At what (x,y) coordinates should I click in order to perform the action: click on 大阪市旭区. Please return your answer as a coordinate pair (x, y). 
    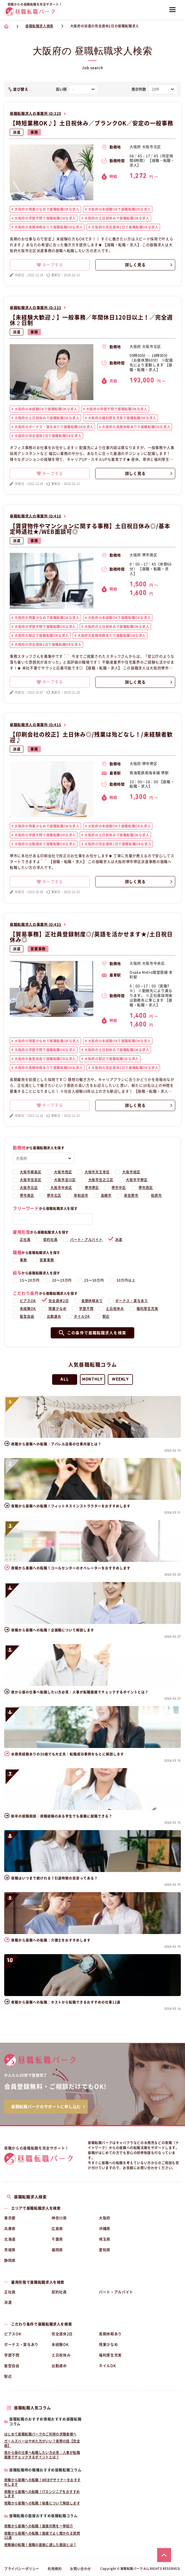
    Looking at the image, I should click on (131, 1172).